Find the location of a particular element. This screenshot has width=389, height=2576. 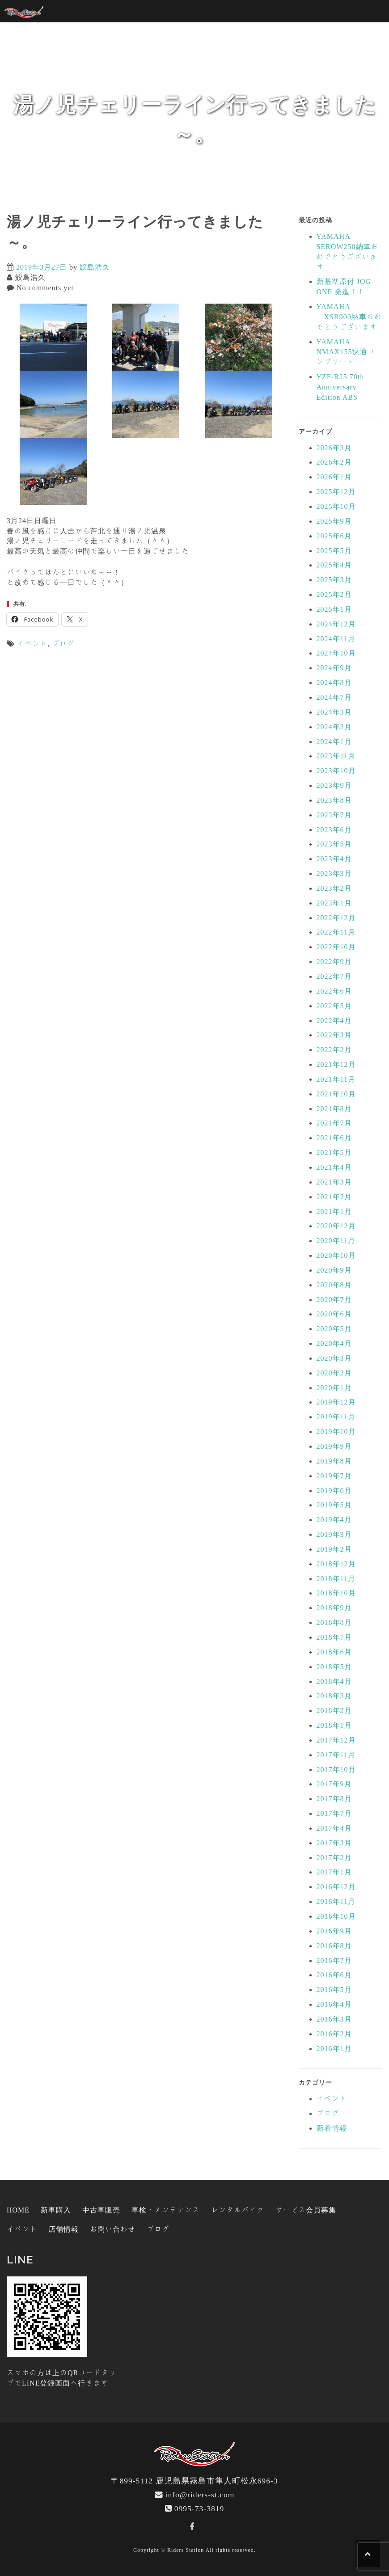

2017年1月 is located at coordinates (334, 1871).